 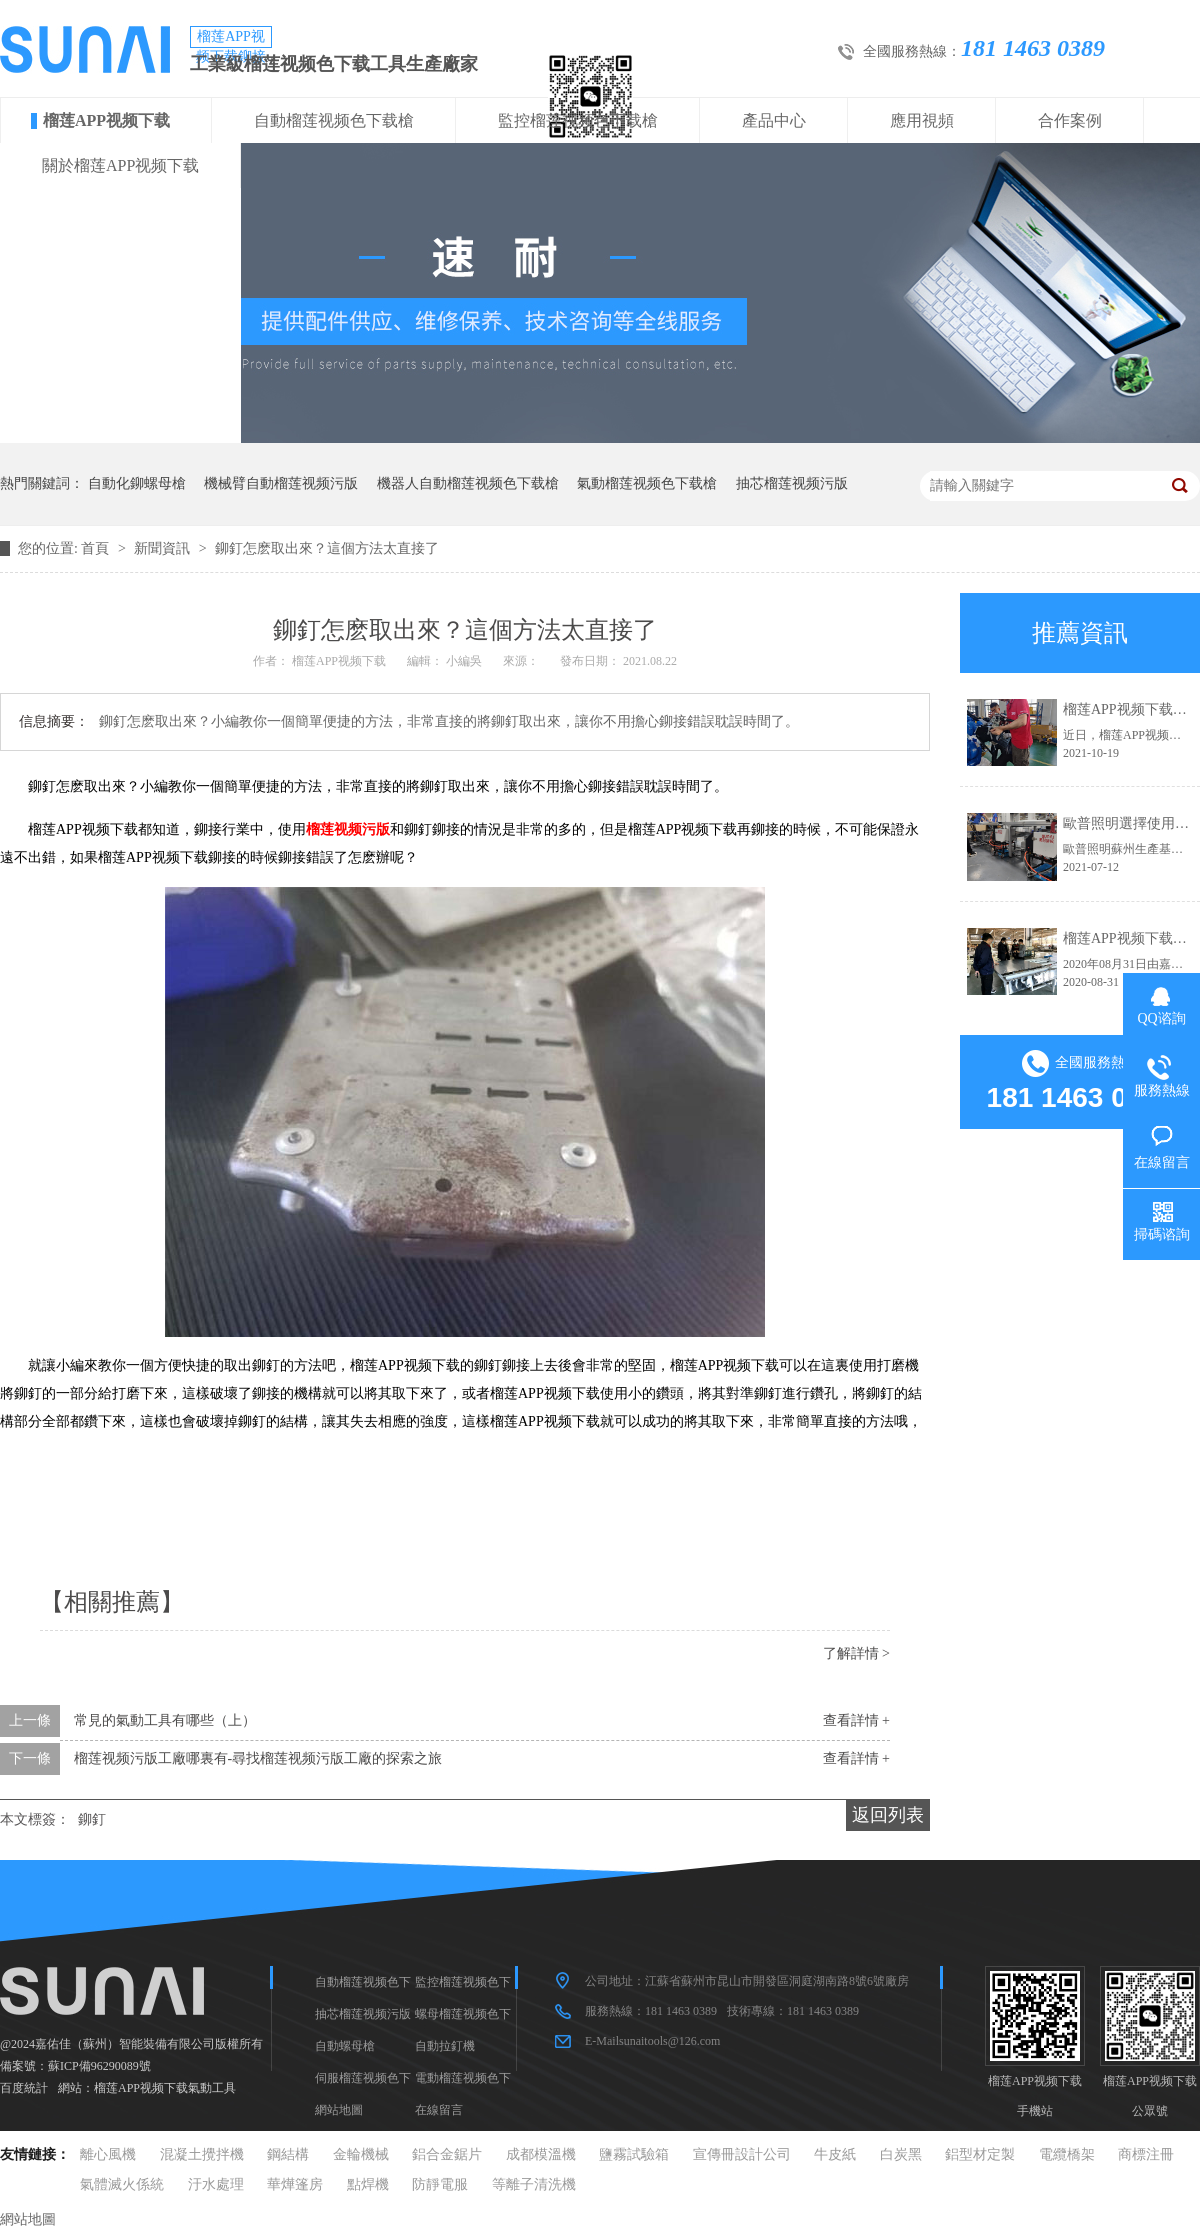 I want to click on 點焊機, so click(x=368, y=2184).